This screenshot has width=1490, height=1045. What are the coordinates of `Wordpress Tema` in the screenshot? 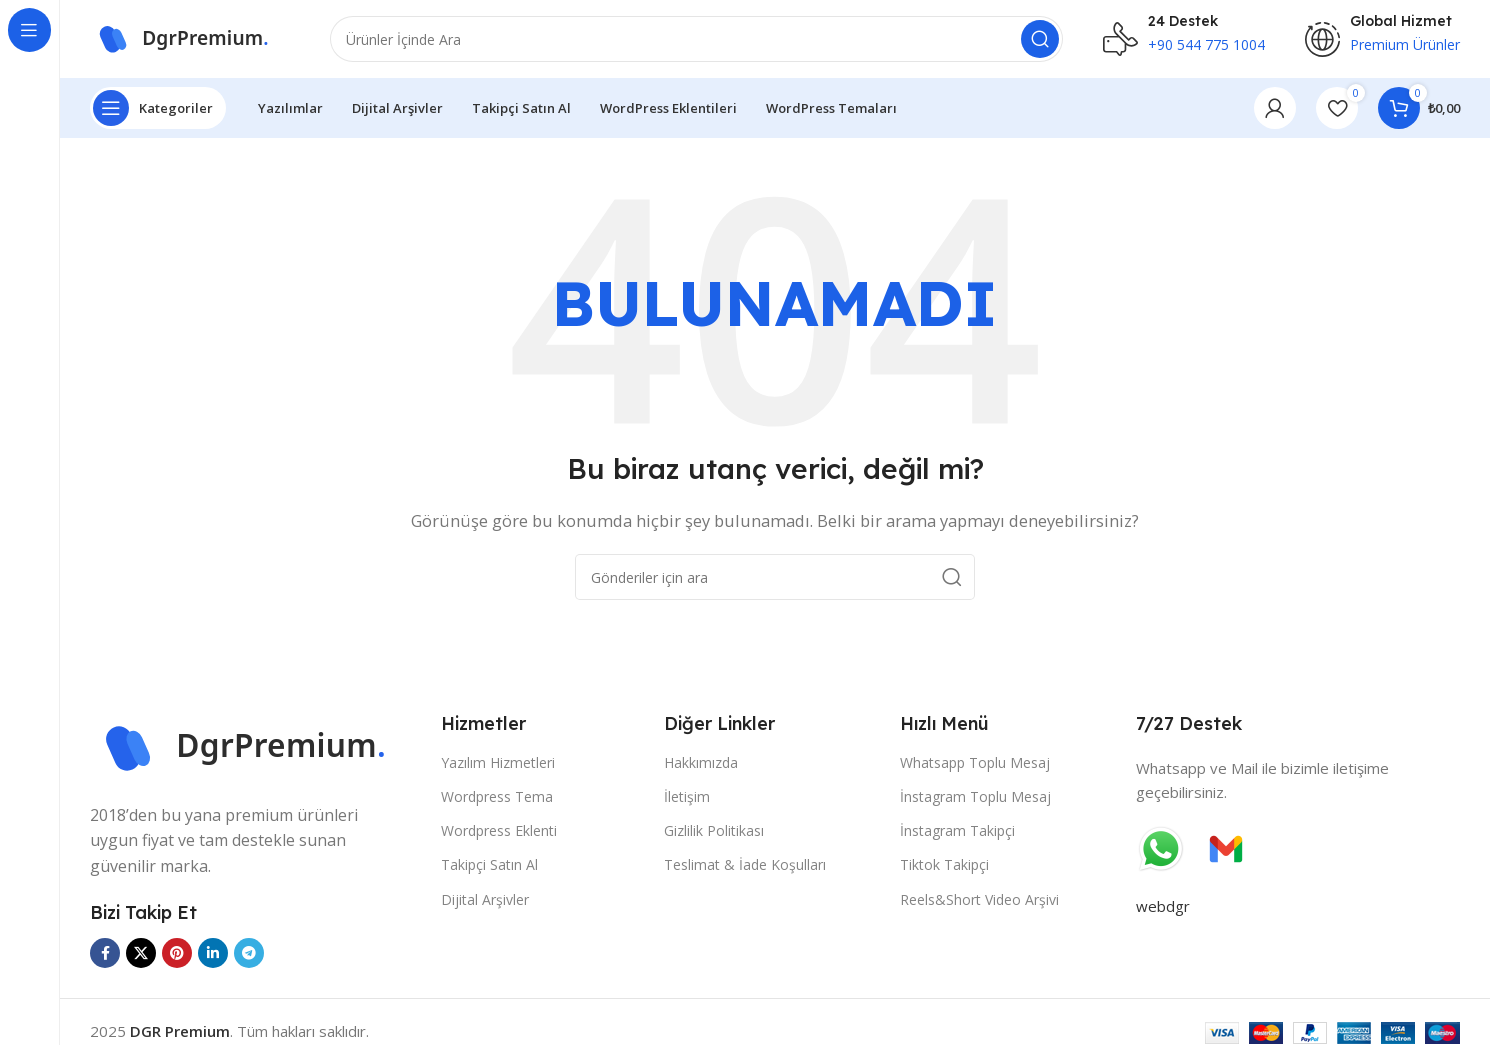 It's located at (497, 798).